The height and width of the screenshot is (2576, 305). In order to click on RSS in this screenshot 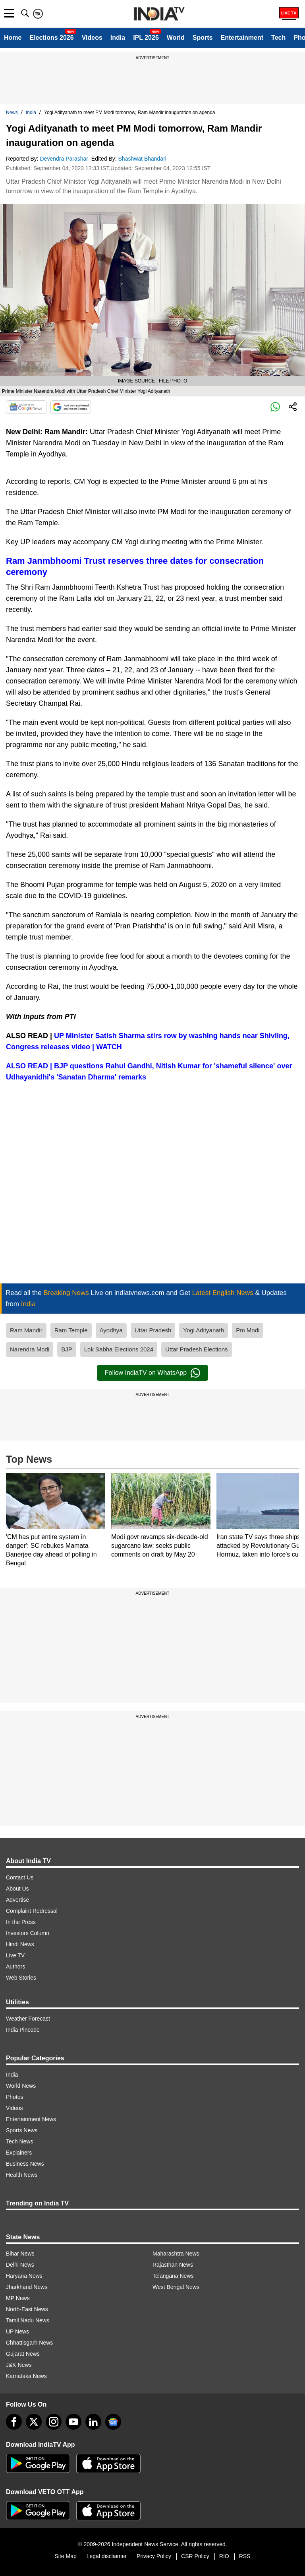, I will do `click(245, 2556)`.